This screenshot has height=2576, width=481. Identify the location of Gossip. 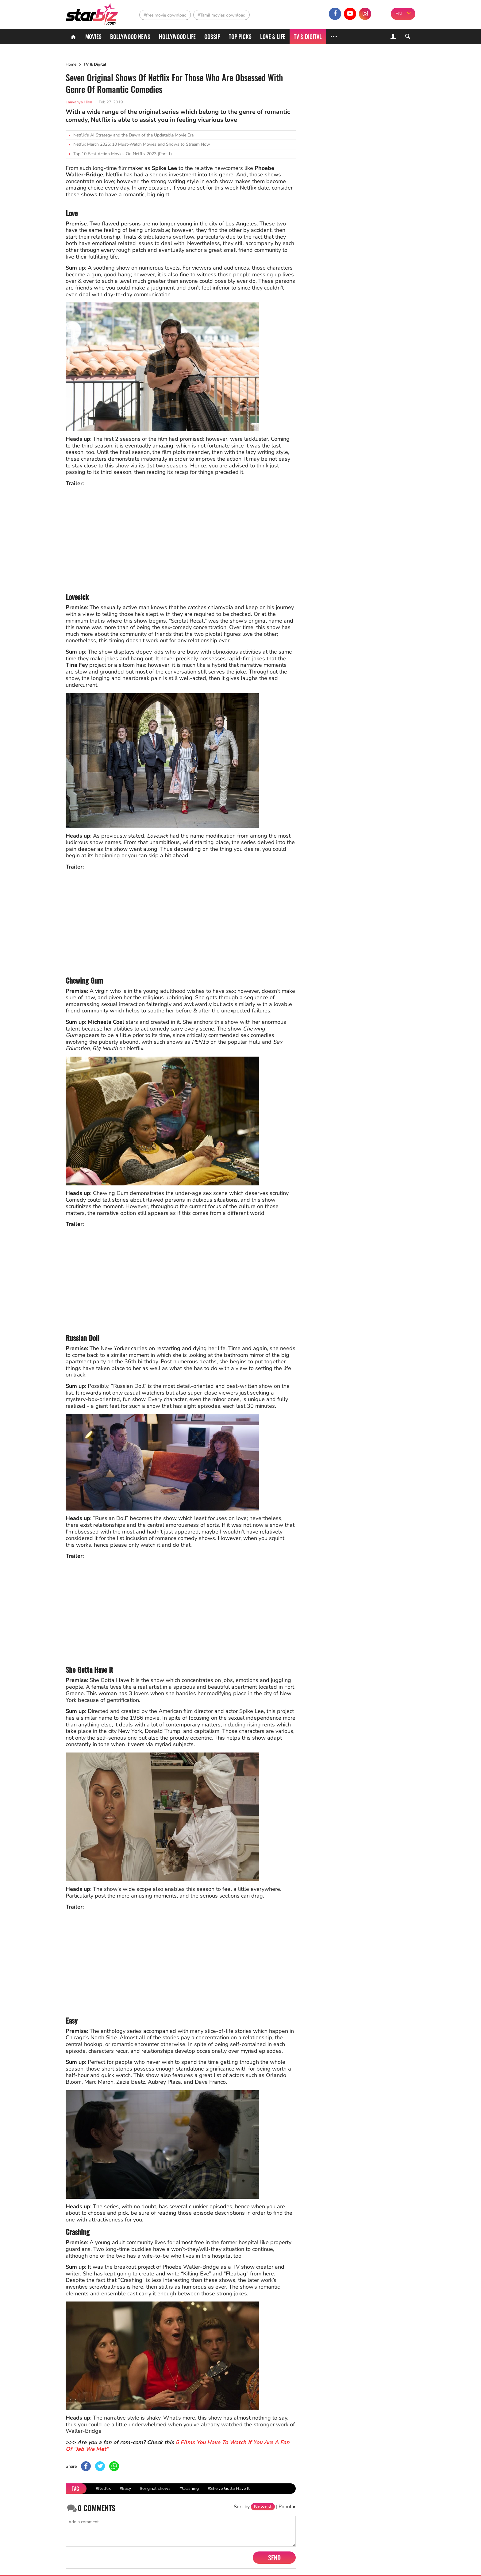
(212, 36).